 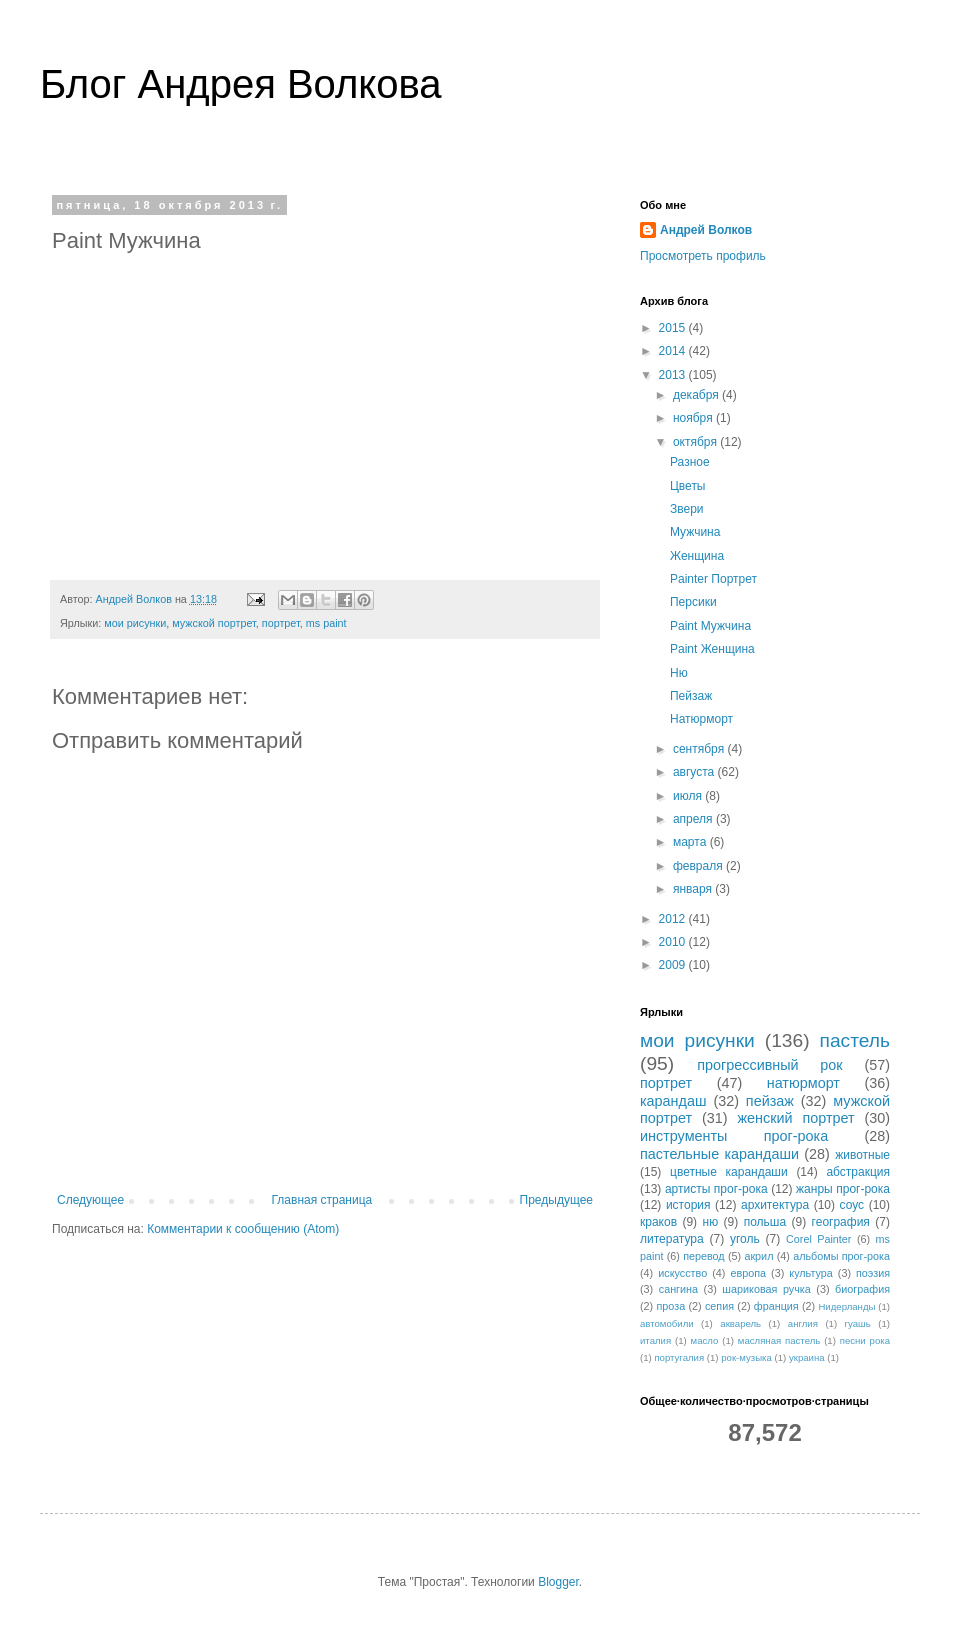 I want to click on мои рисунки, so click(x=135, y=623).